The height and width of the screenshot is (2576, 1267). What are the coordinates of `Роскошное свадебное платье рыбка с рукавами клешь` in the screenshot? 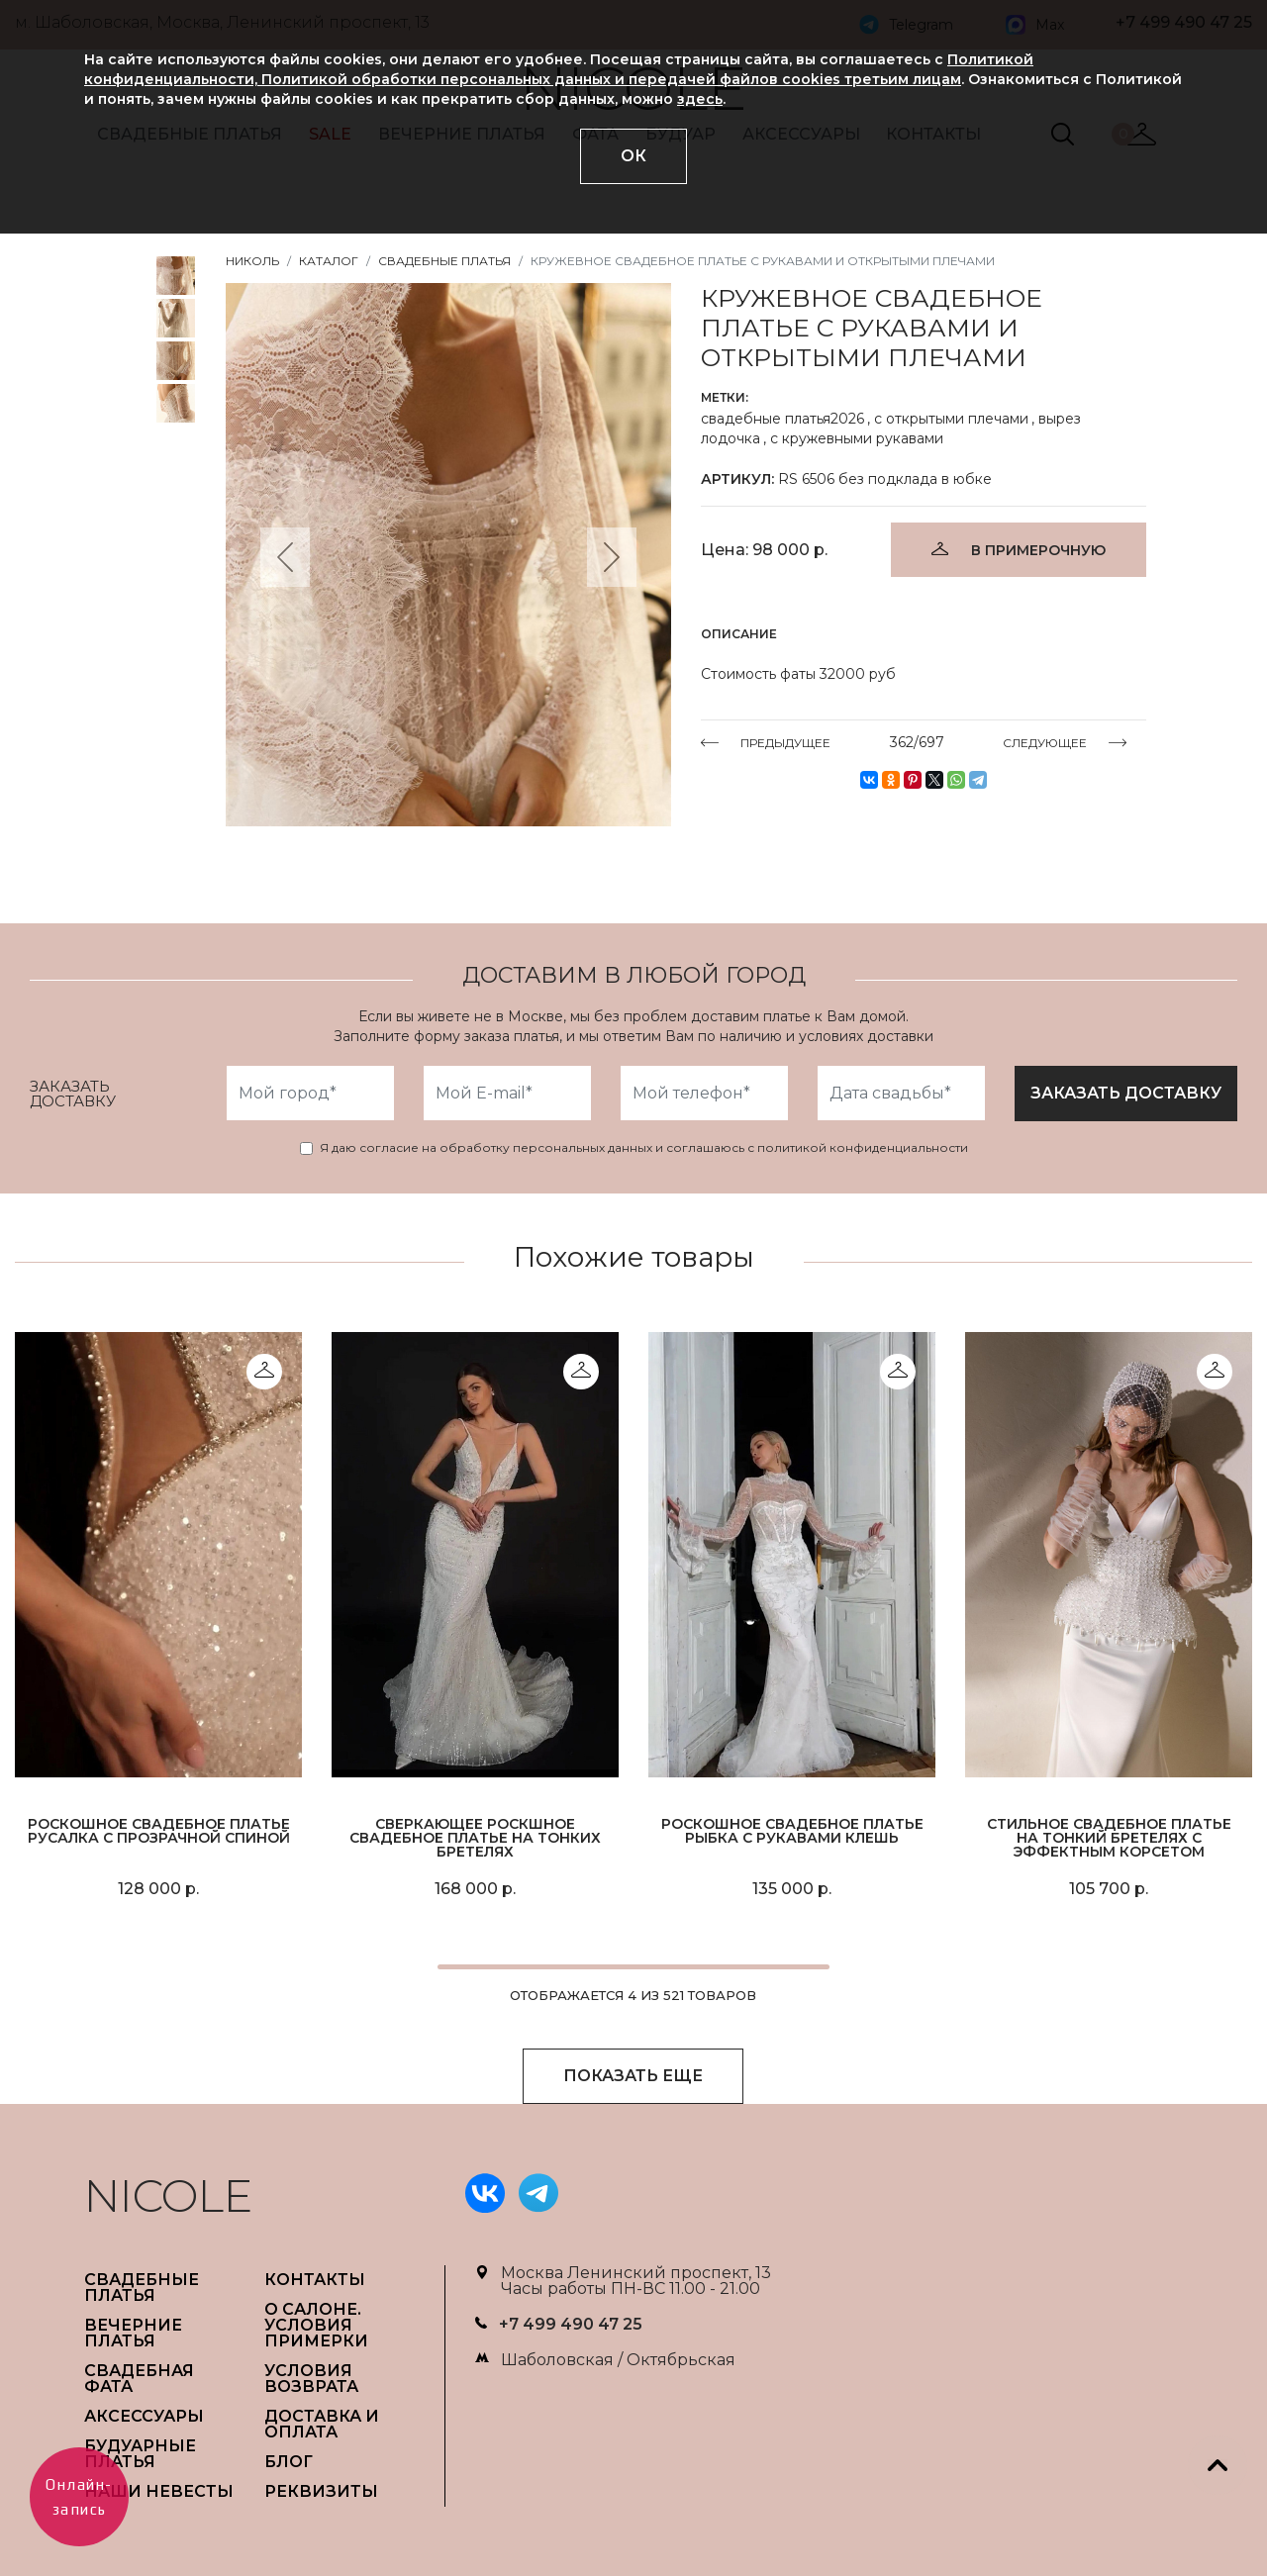 It's located at (792, 1831).